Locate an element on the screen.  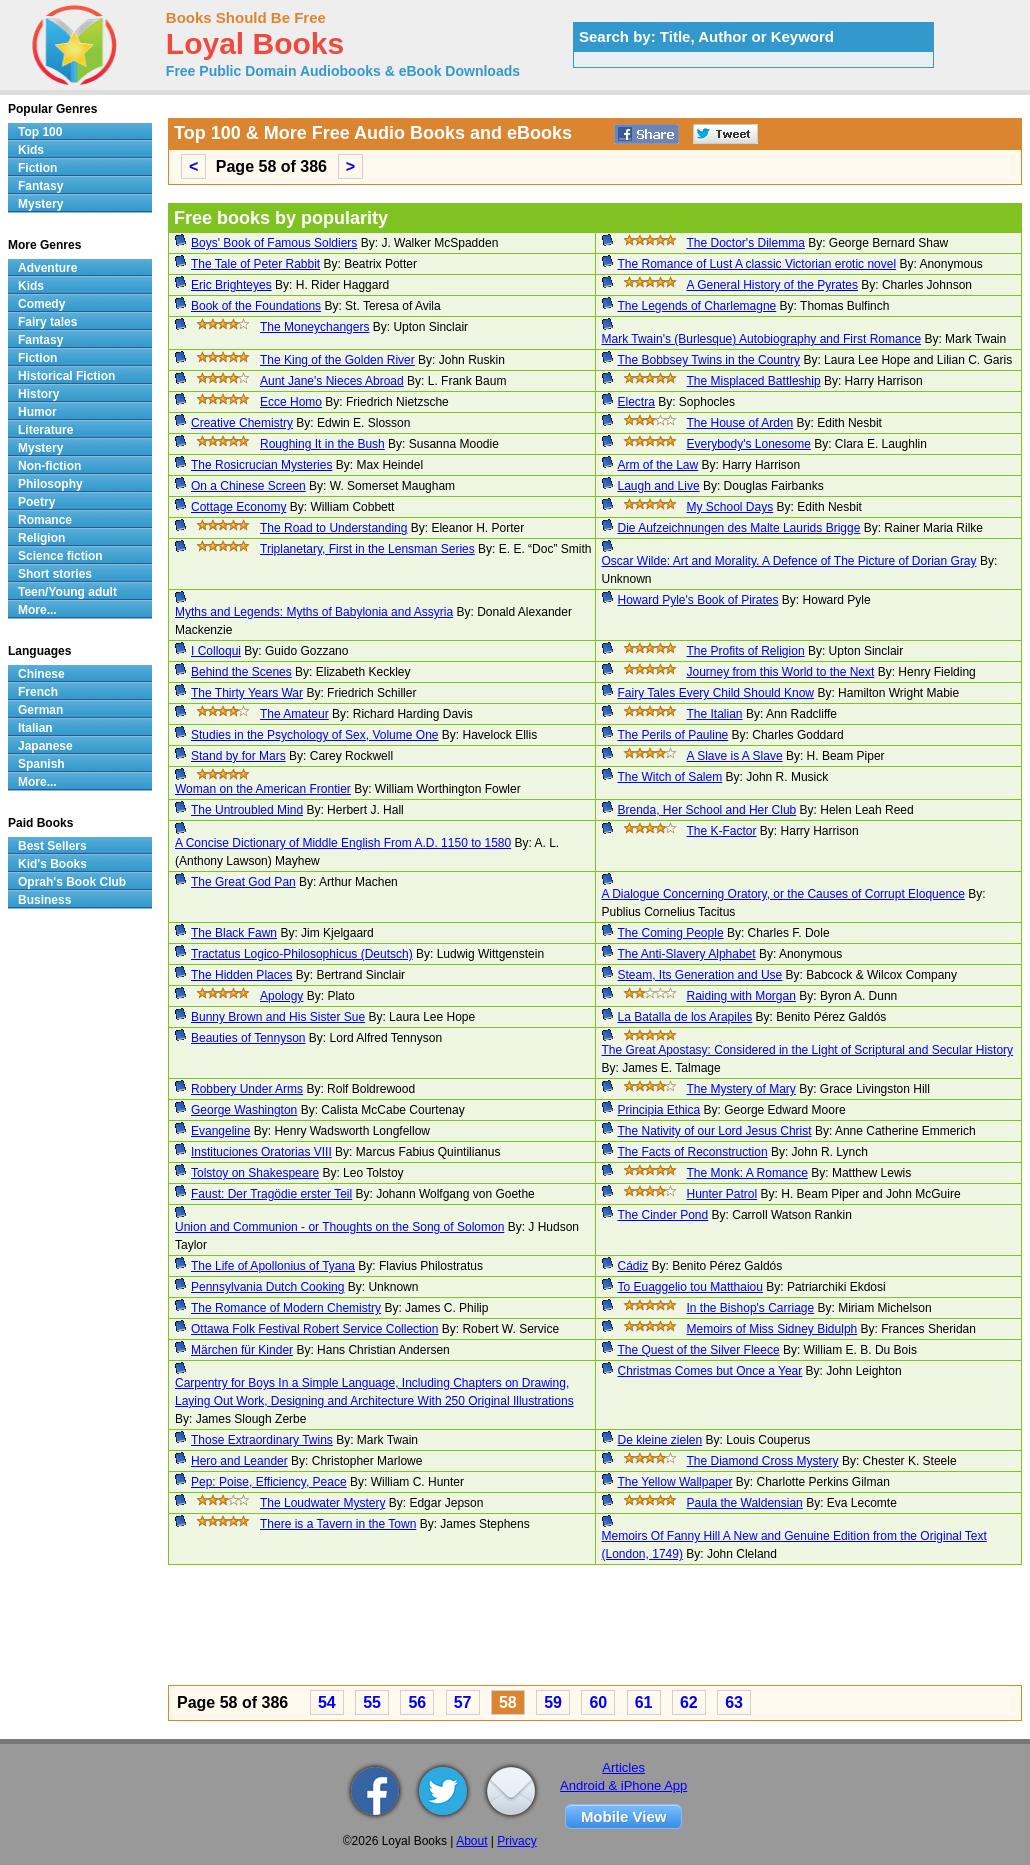
German is located at coordinates (40, 710).